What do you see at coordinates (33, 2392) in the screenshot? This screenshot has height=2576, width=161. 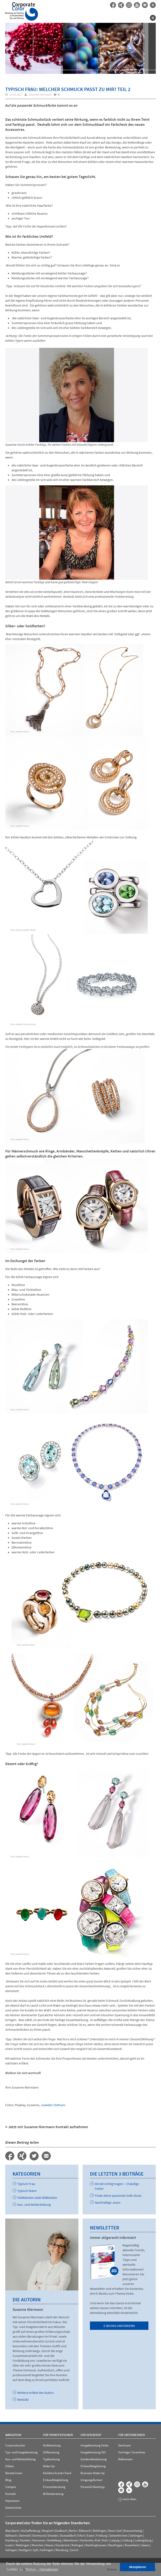 I see `Weitere Artikel des Autors` at bounding box center [33, 2392].